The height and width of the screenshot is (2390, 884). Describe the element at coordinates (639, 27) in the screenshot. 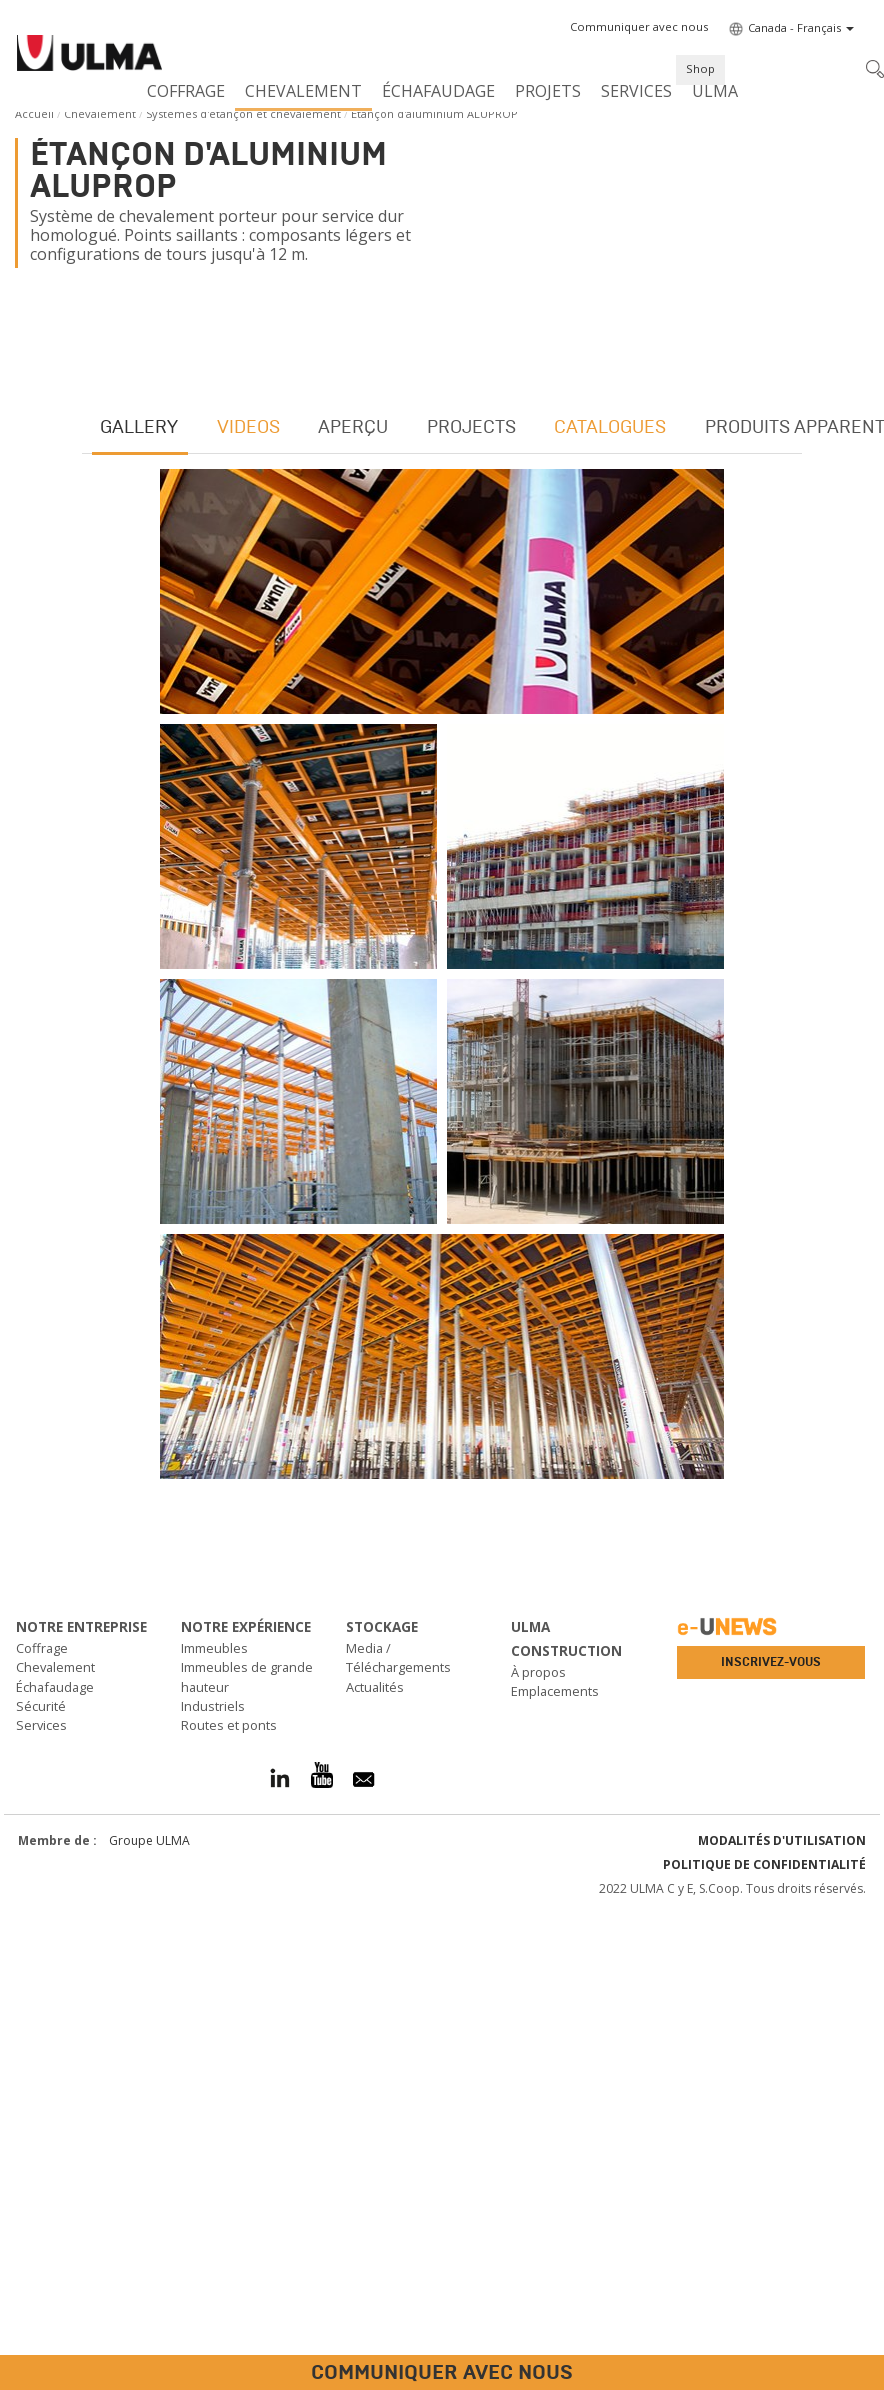

I see `[button]` at that location.